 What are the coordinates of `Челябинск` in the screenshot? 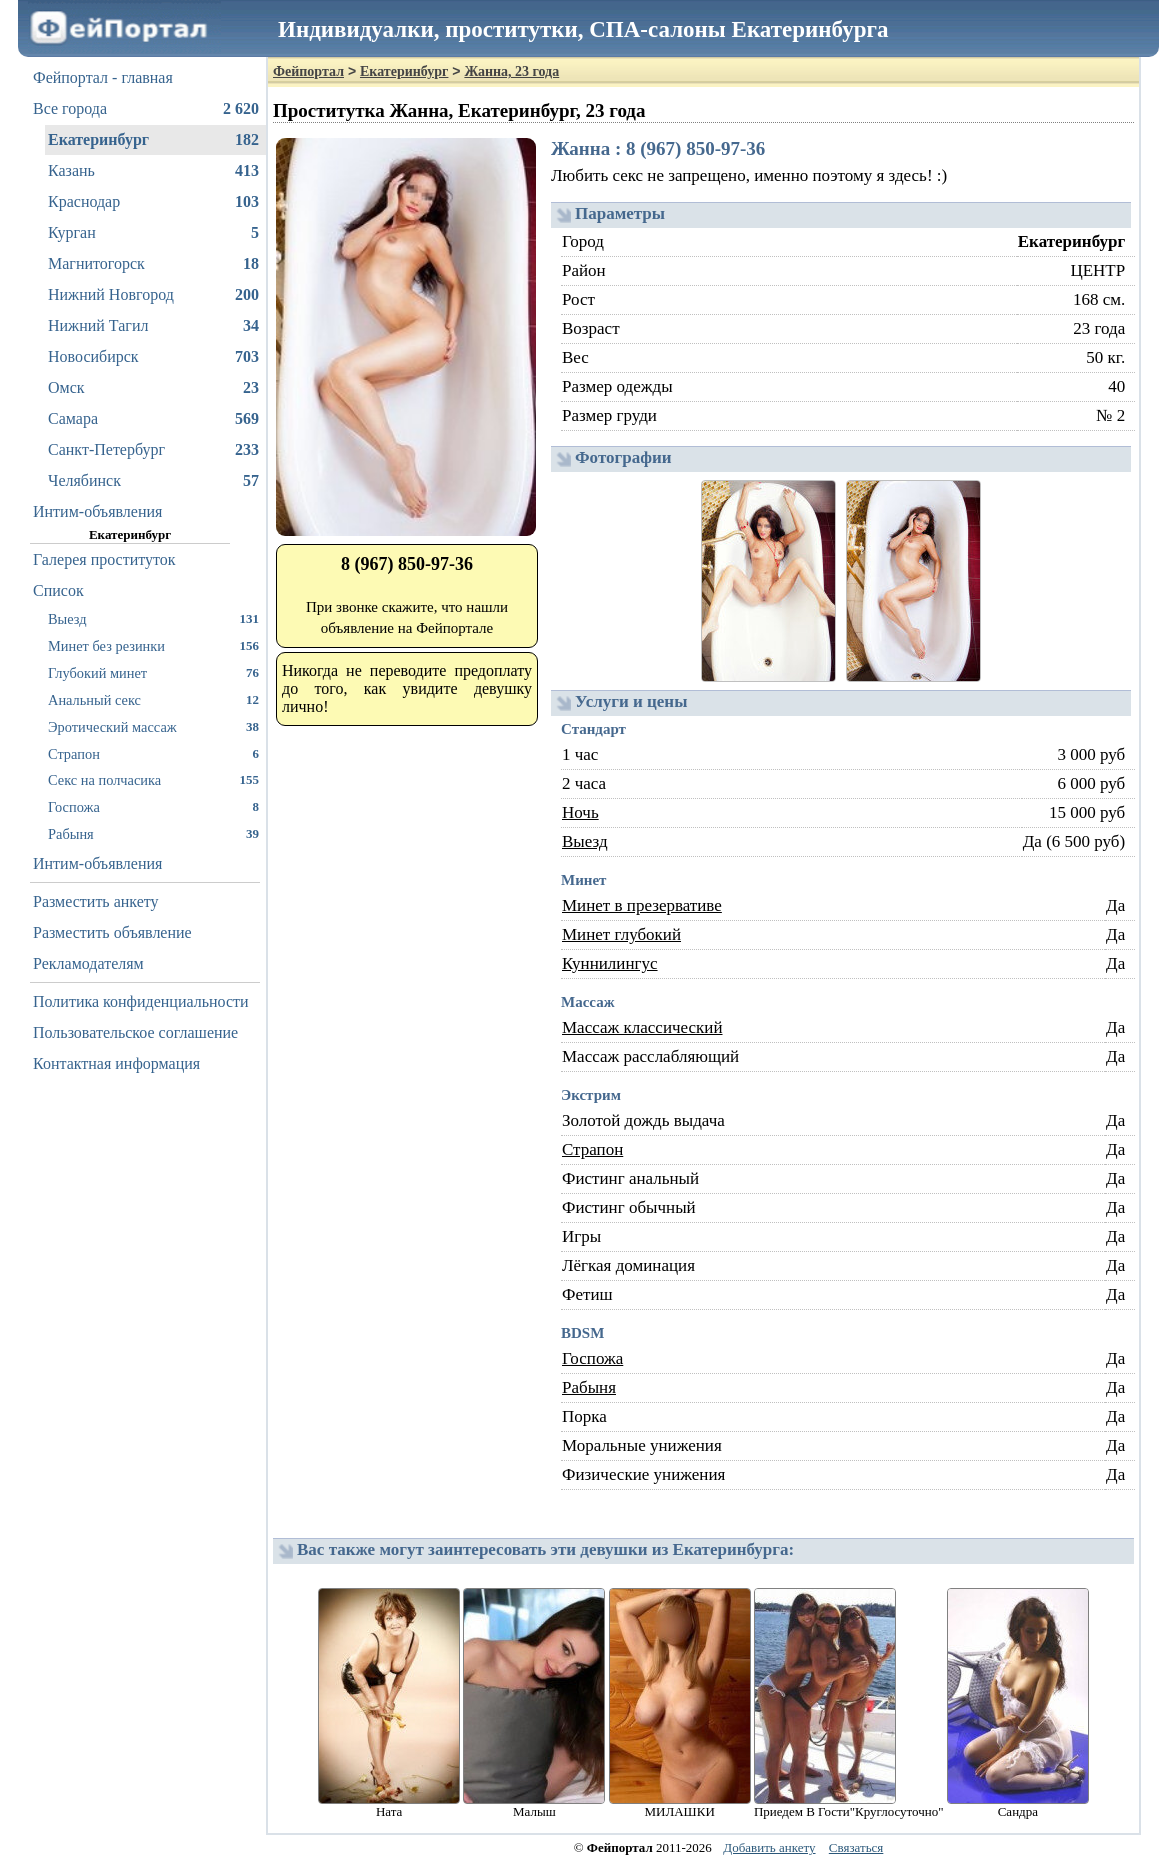 It's located at (153, 481).